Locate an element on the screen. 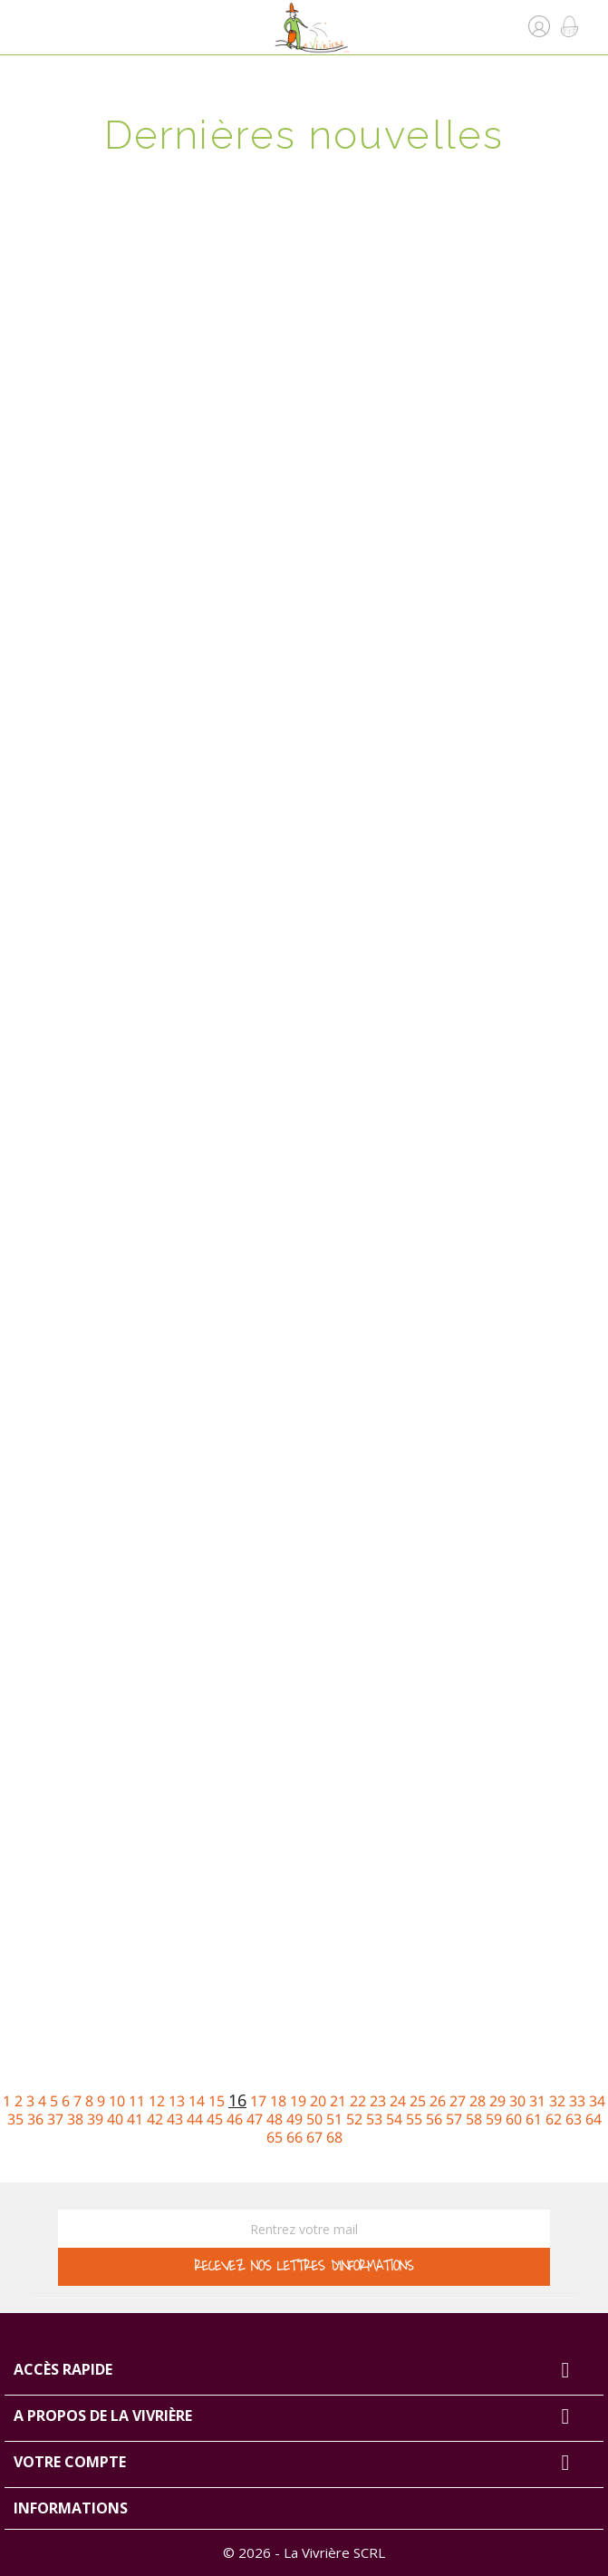 This screenshot has width=608, height=2576. 44 is located at coordinates (195, 2119).